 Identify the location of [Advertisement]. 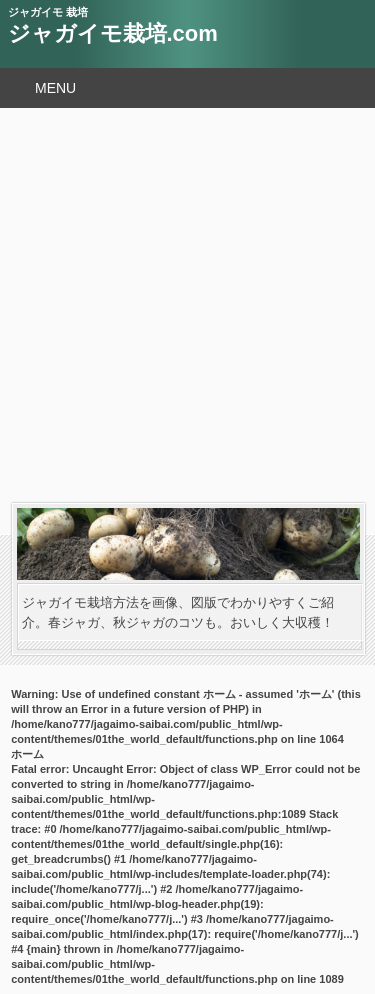
(187, 305).